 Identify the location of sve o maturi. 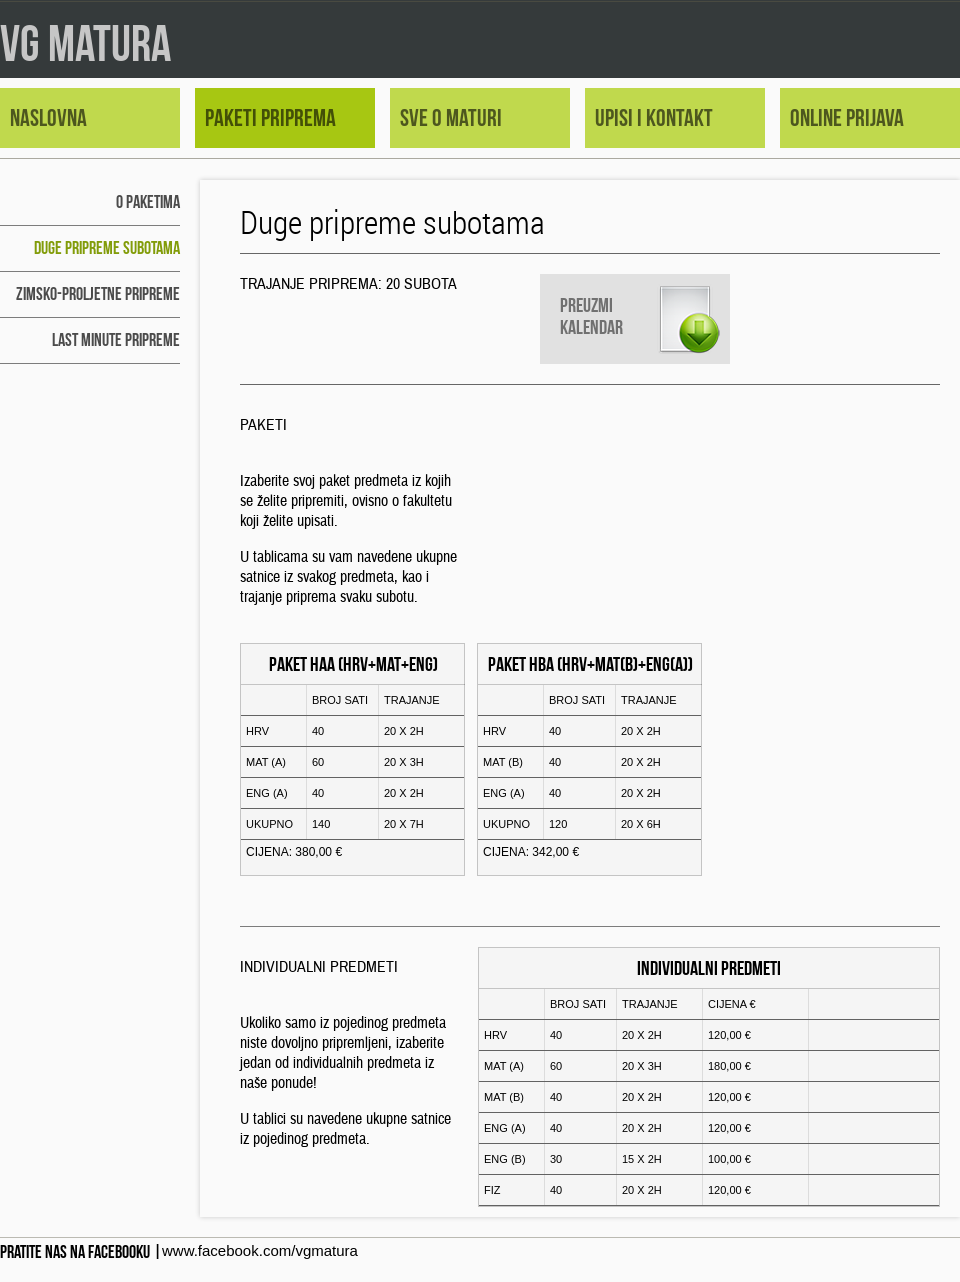
(451, 118).